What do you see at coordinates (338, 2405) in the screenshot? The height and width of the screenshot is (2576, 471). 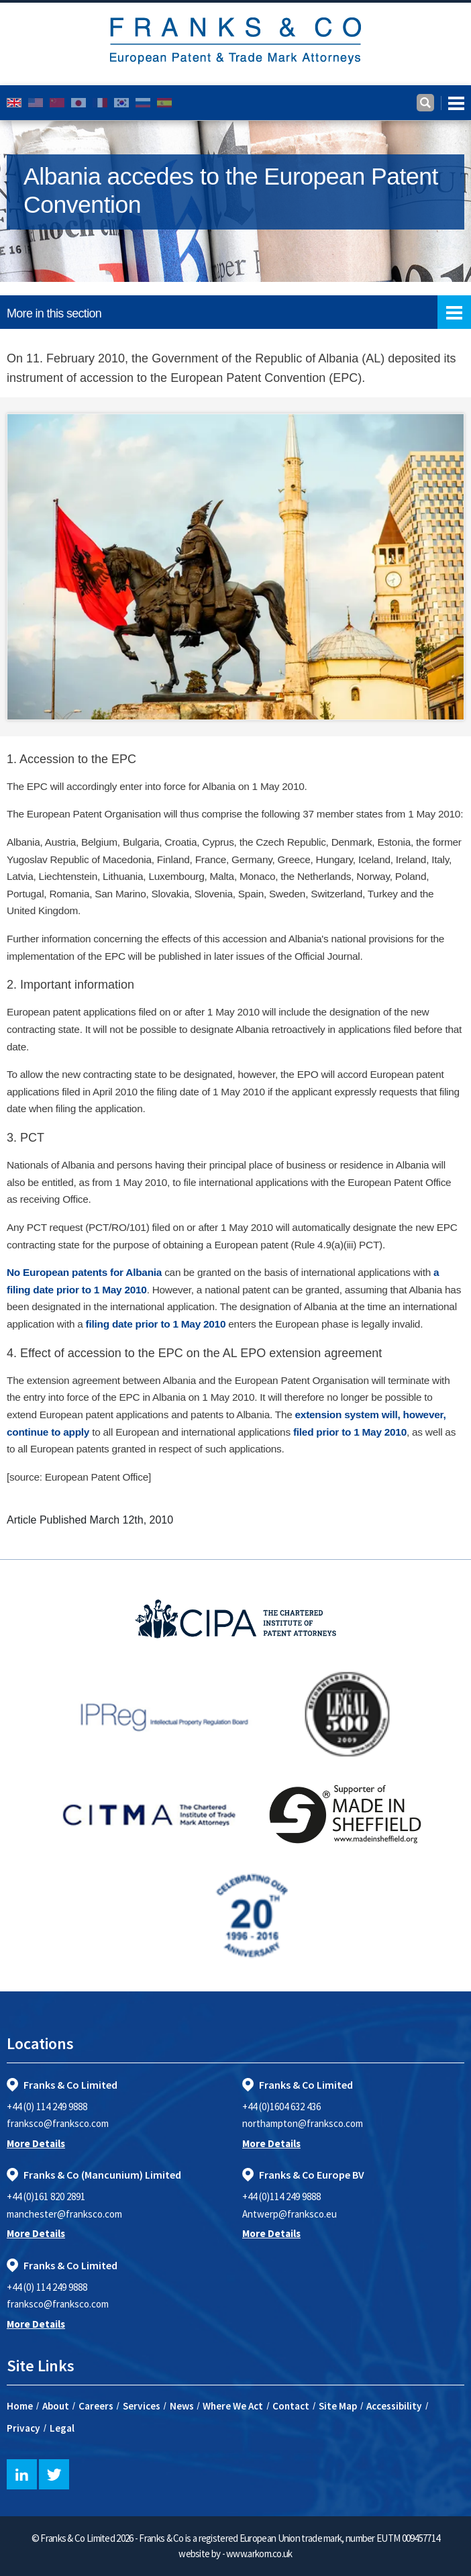 I see `Site Map` at bounding box center [338, 2405].